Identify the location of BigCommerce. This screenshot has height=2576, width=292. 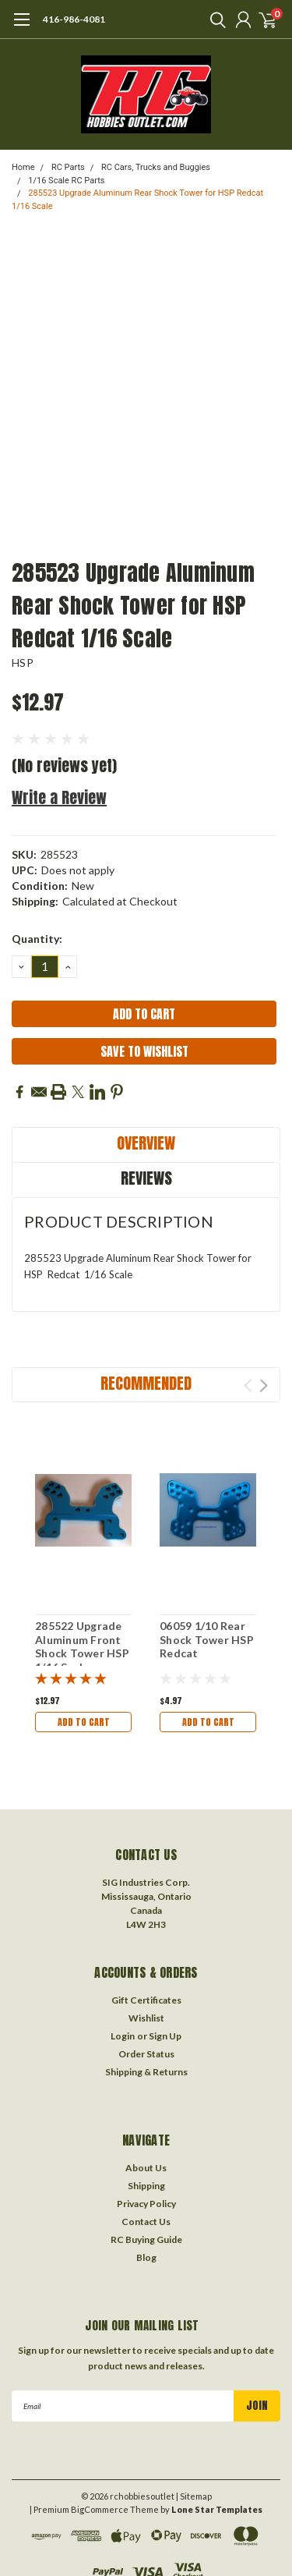
(99, 2509).